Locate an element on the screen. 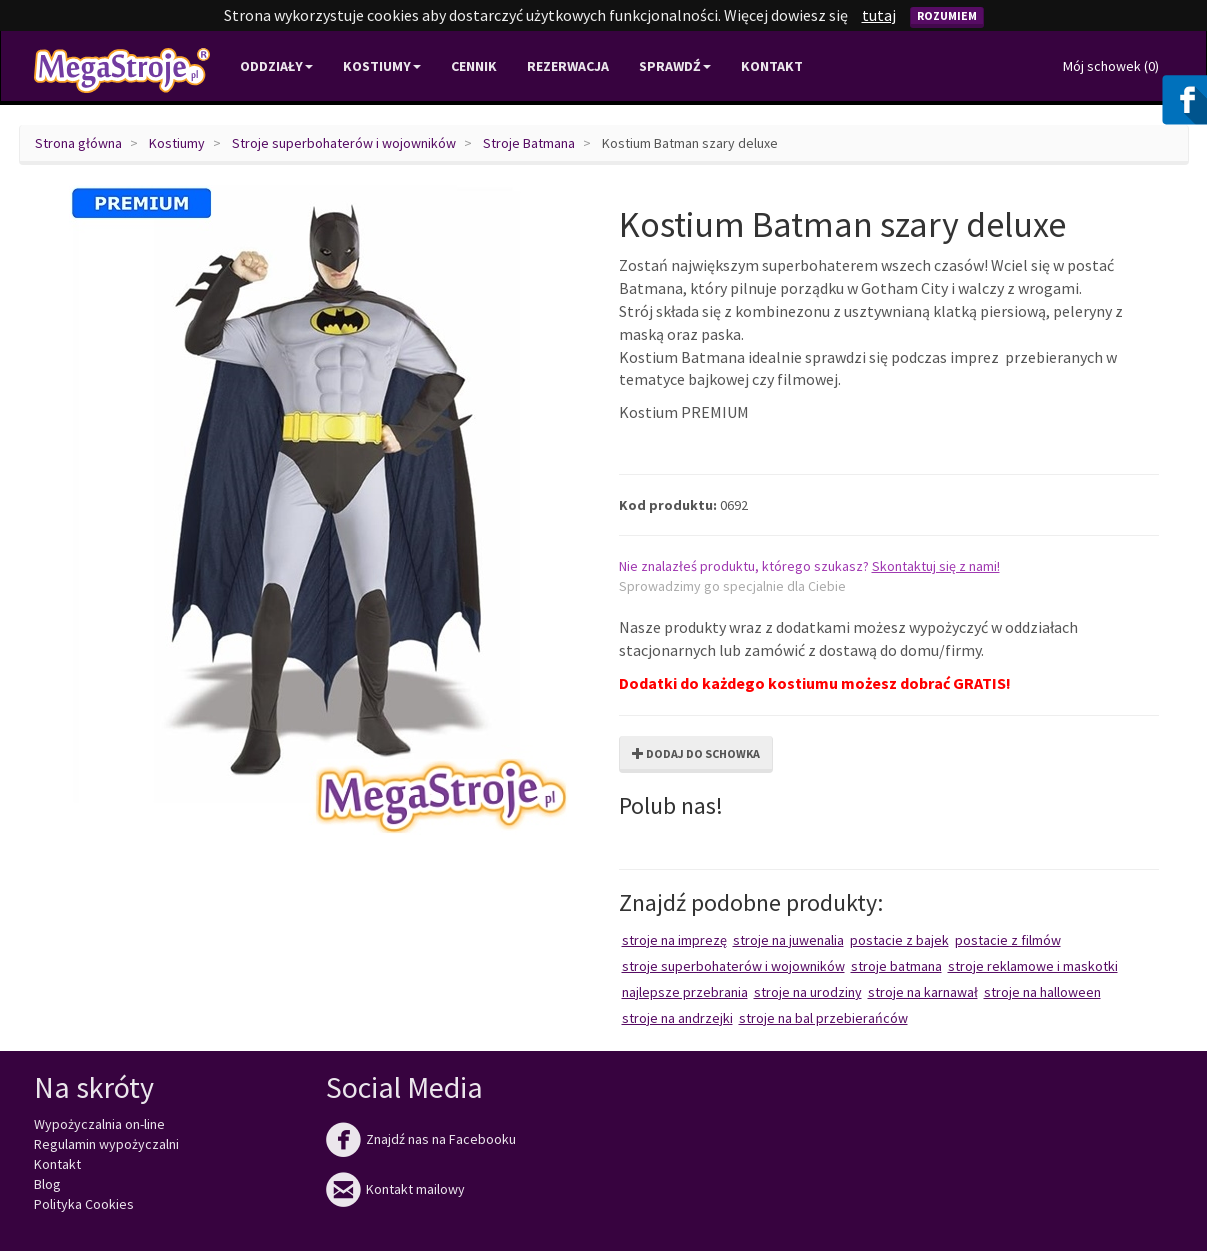  Najlepsze przebrania is located at coordinates (685, 992).